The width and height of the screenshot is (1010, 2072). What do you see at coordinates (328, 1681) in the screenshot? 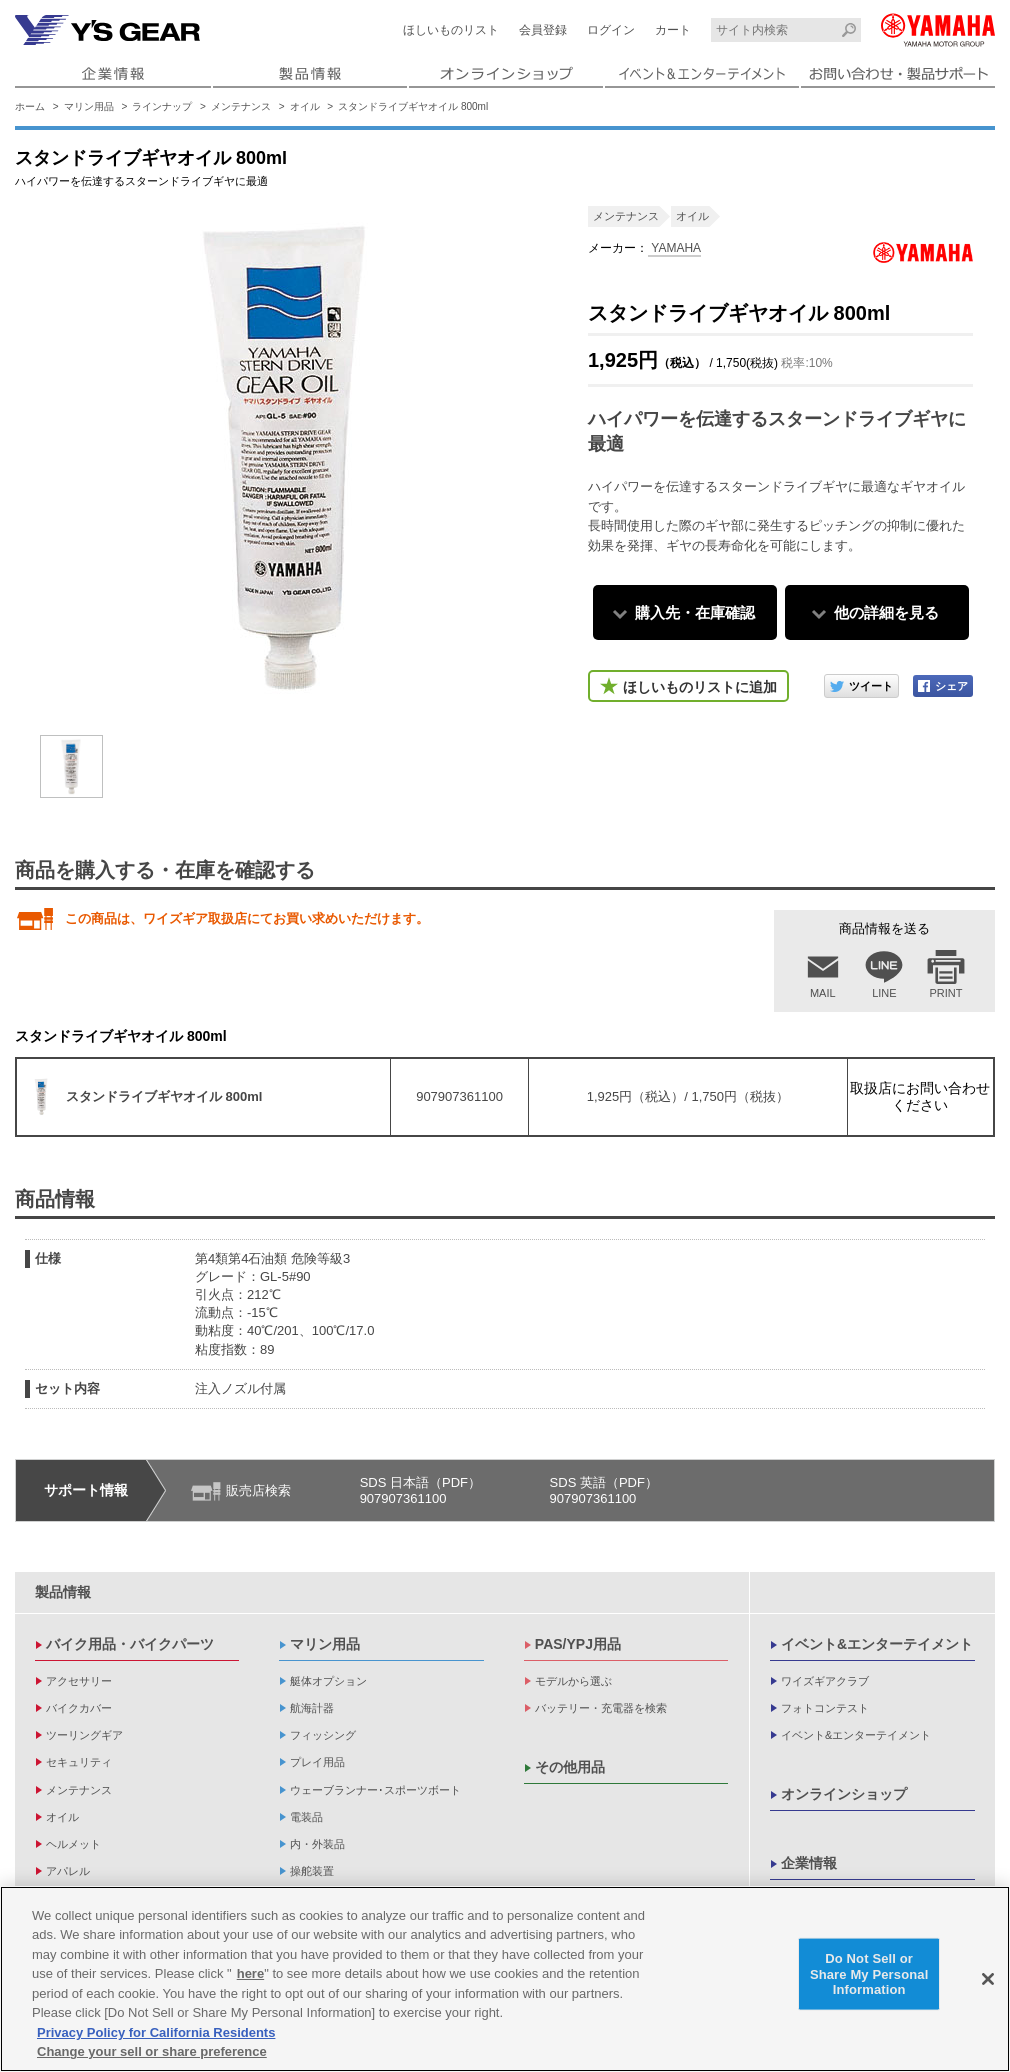
I see `艇体オプション` at bounding box center [328, 1681].